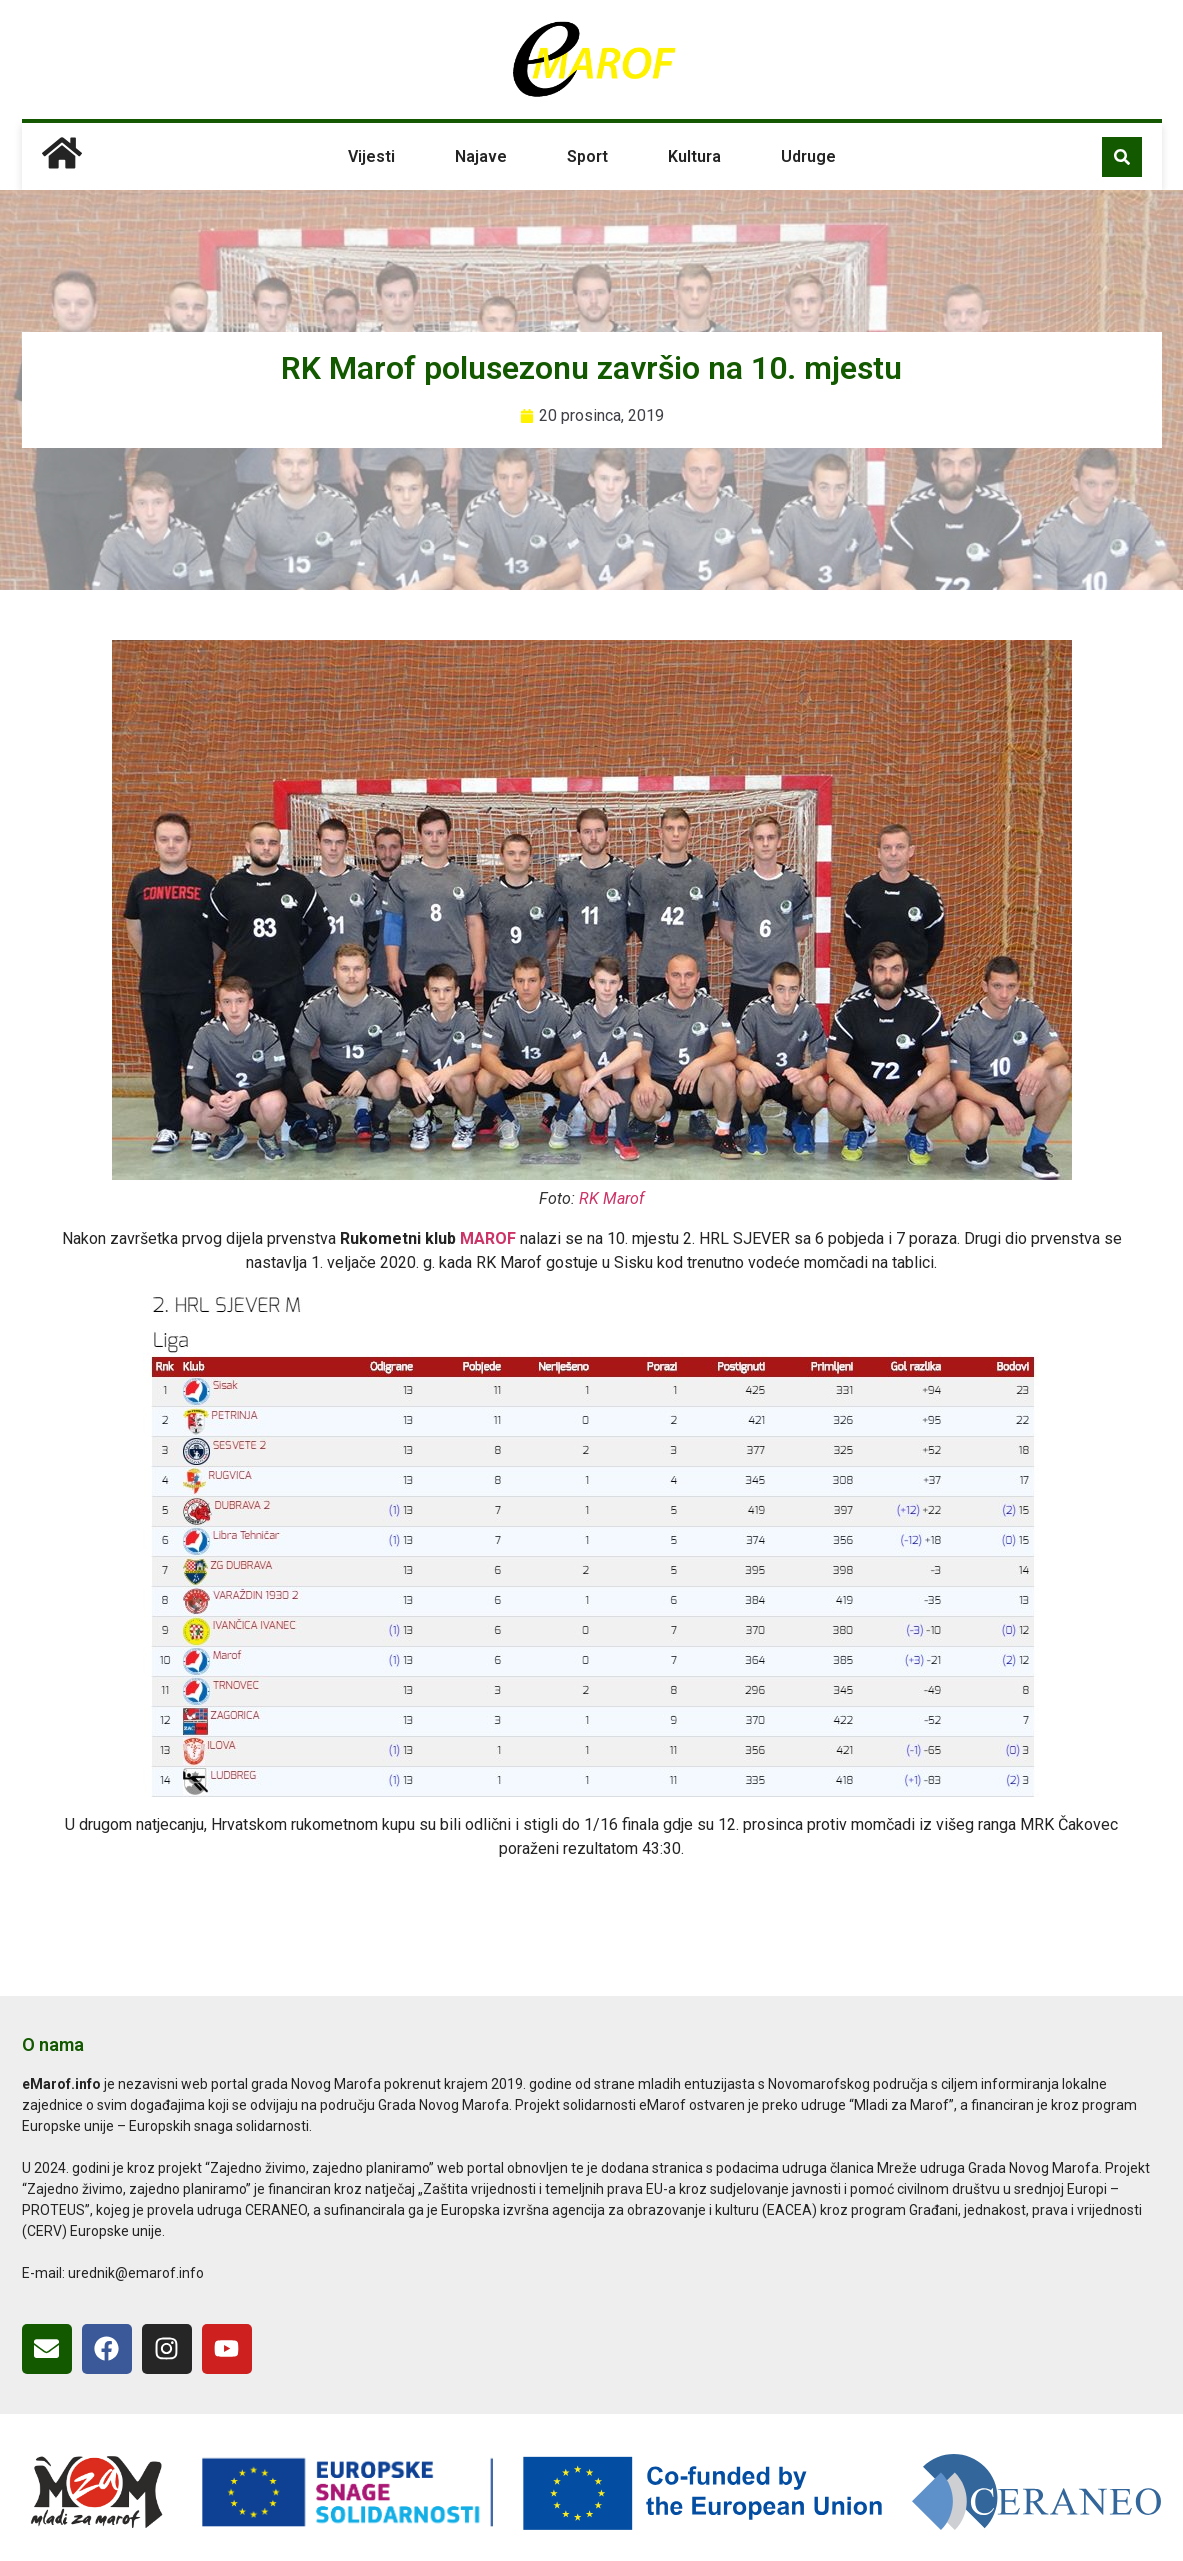 This screenshot has height=2561, width=1183. Describe the element at coordinates (694, 156) in the screenshot. I see `Kultura` at that location.